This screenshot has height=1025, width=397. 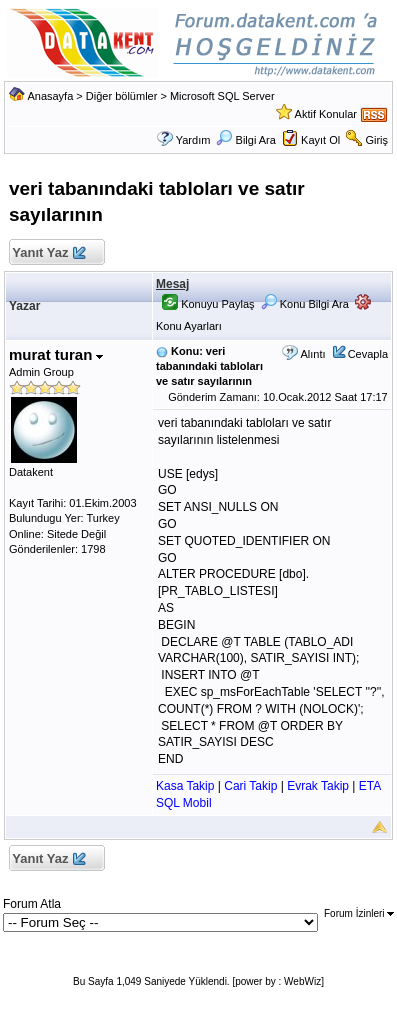 I want to click on Microsoft SQL Server, so click(x=222, y=96).